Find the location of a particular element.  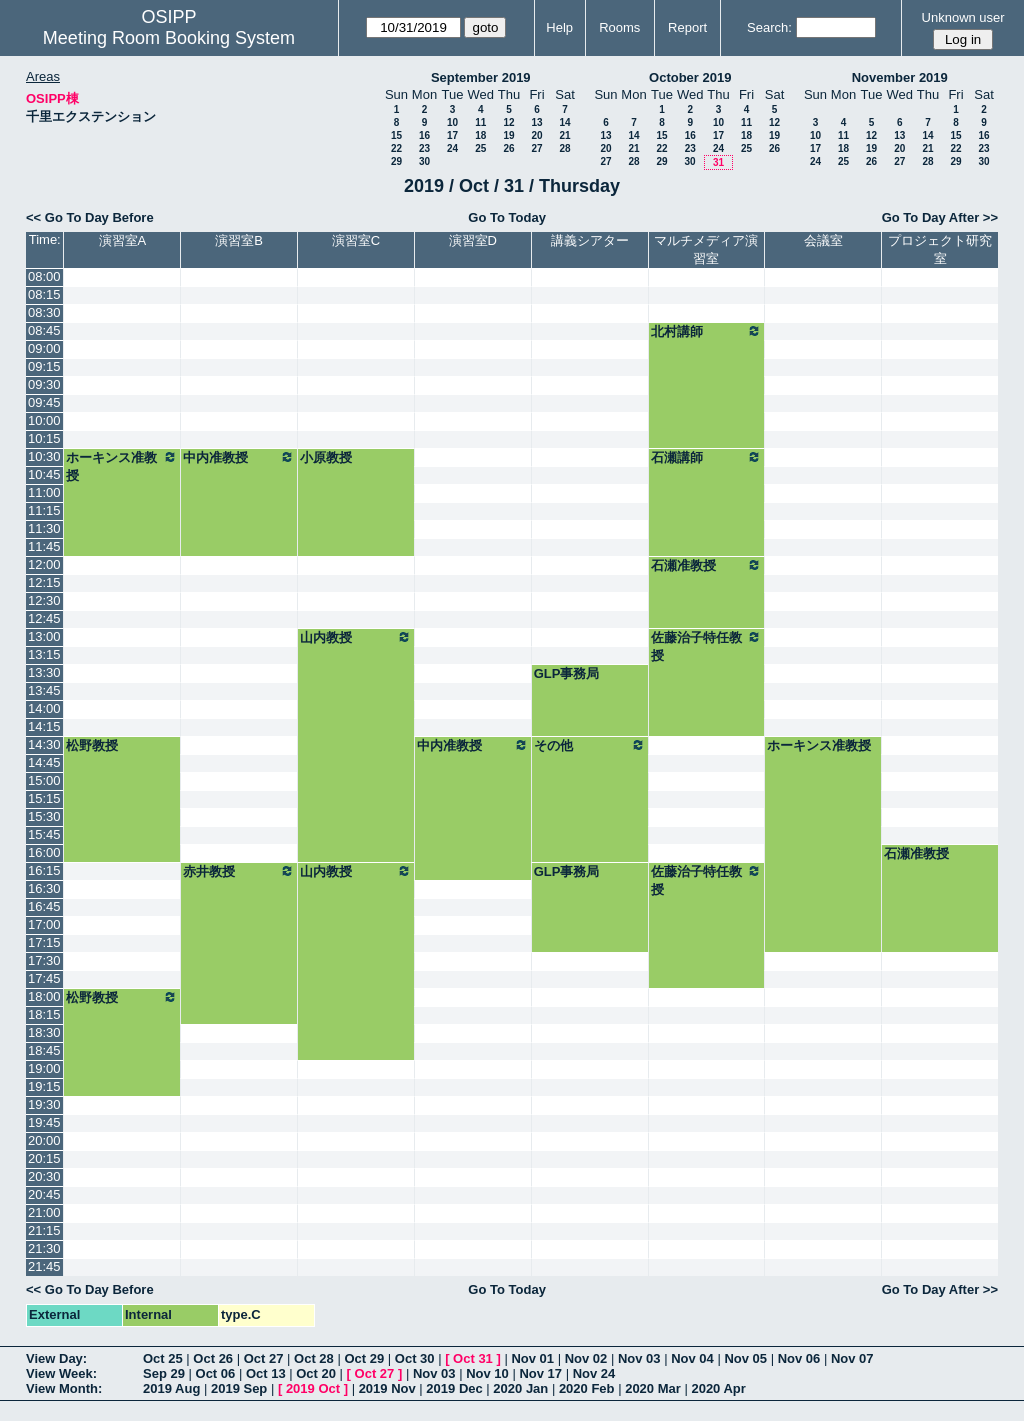

Nov 03 is located at coordinates (639, 1358).